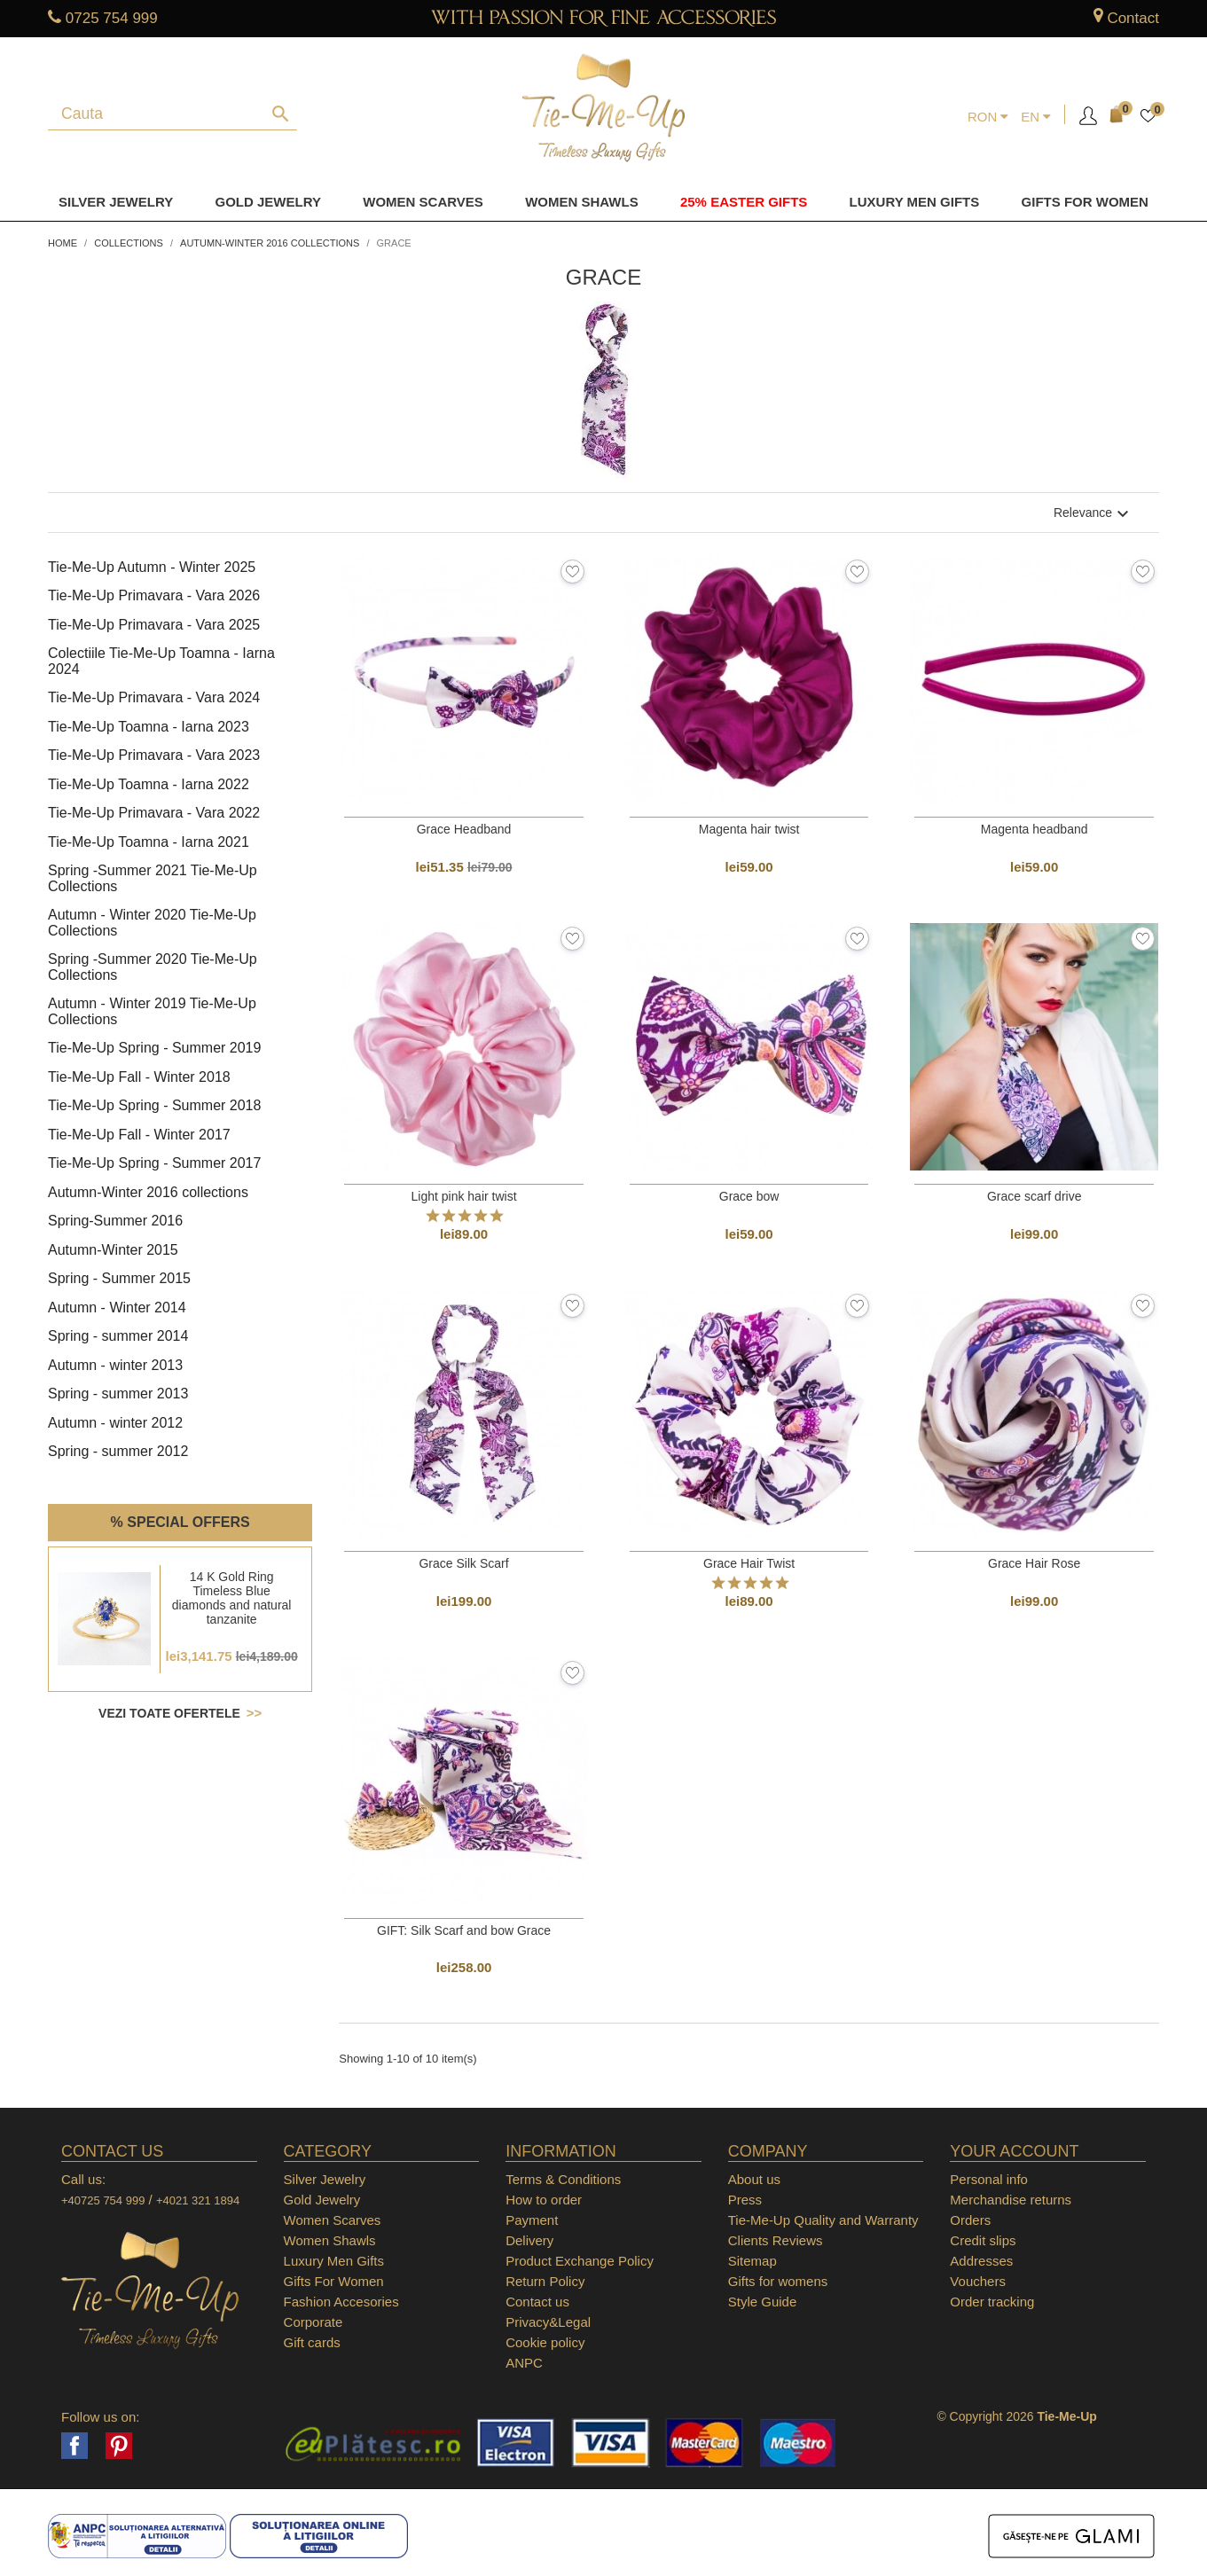 Image resolution: width=1207 pixels, height=2576 pixels. I want to click on Tie-Me-Up Primavara - Vara 2023, so click(154, 755).